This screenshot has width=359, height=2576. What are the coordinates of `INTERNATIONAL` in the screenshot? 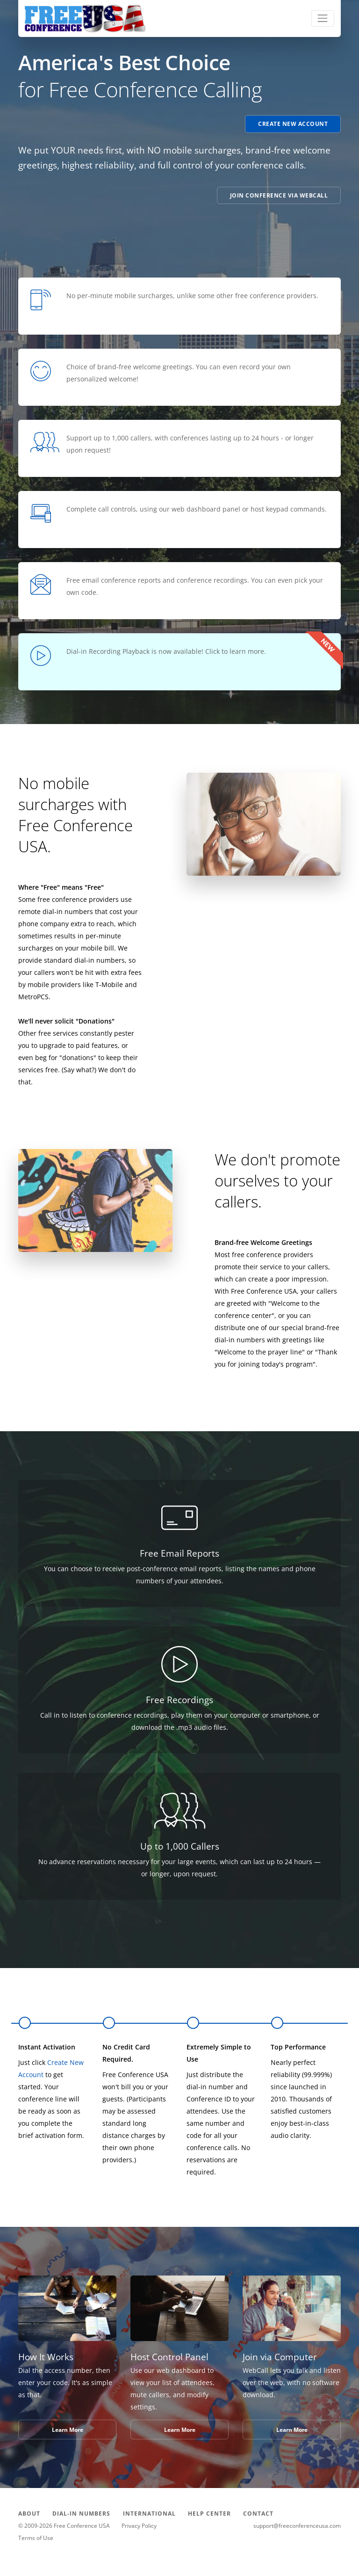 It's located at (149, 2513).